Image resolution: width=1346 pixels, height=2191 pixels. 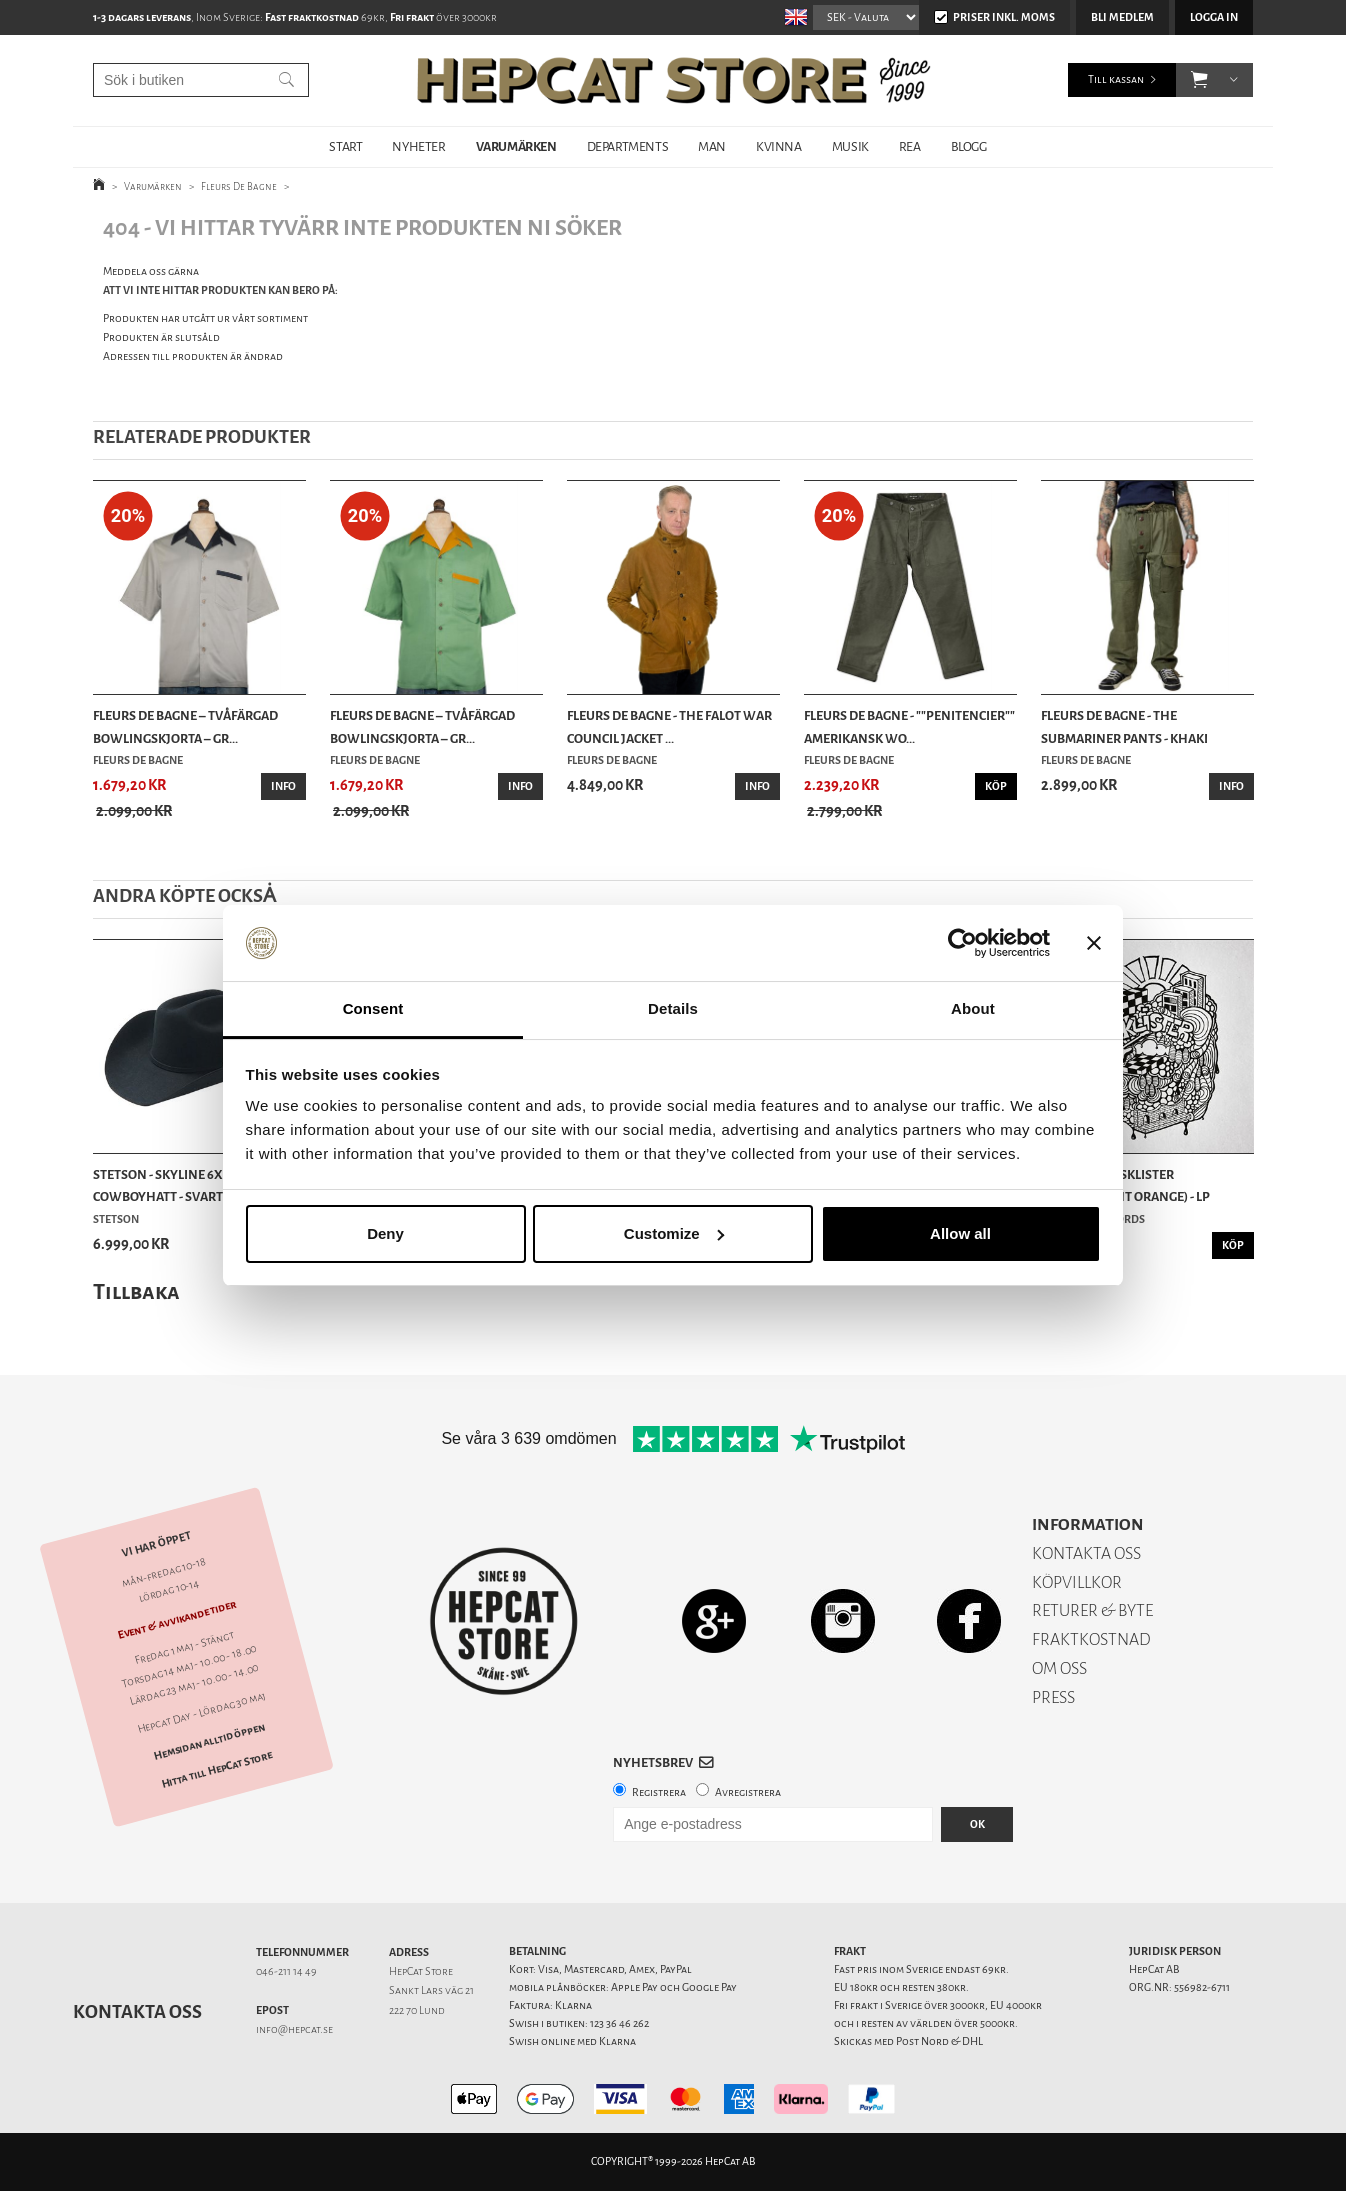 What do you see at coordinates (286, 1971) in the screenshot?
I see `046-211 14 49` at bounding box center [286, 1971].